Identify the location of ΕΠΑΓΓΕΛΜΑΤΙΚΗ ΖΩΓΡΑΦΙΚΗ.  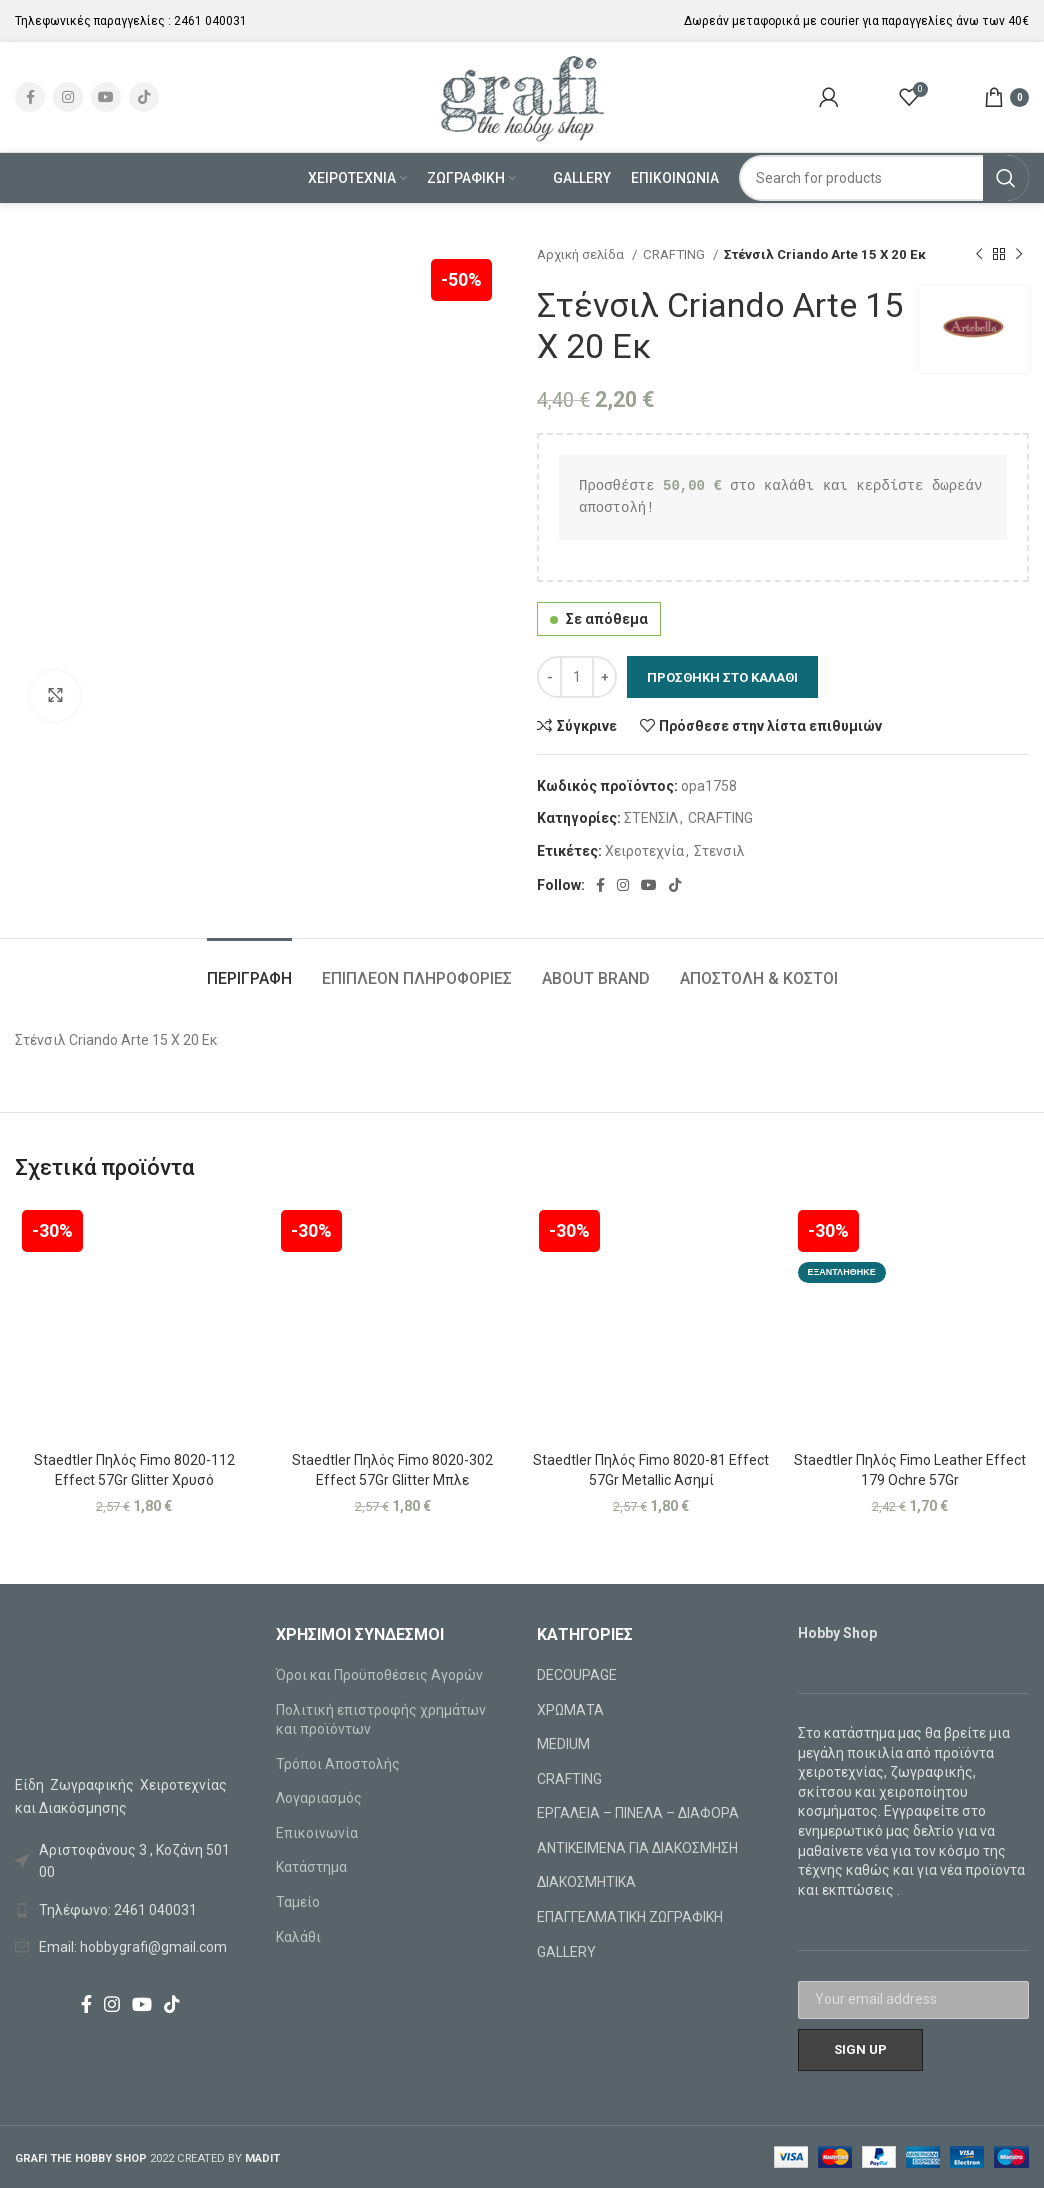
(630, 1917).